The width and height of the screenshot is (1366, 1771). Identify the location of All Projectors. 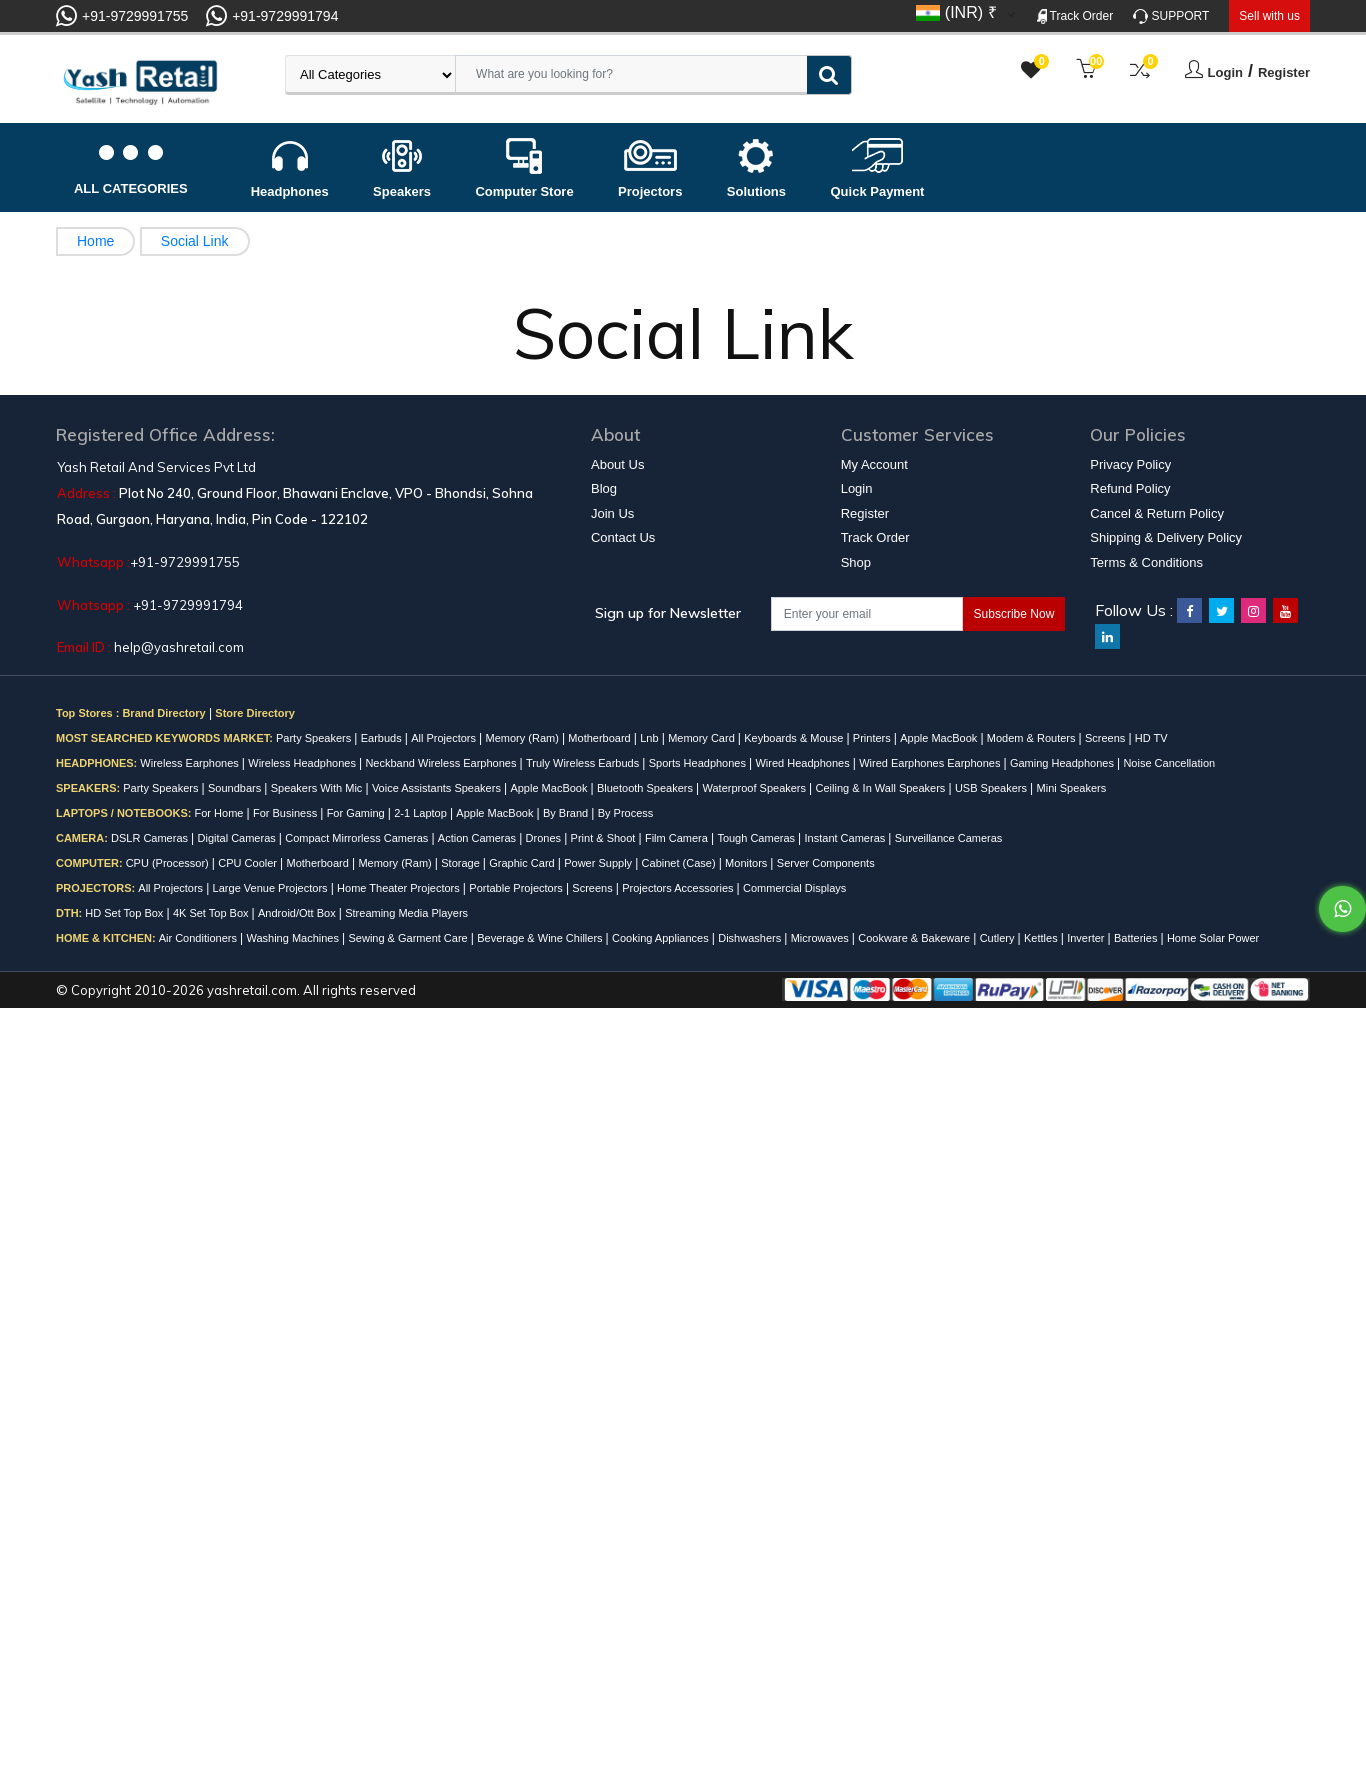
(445, 738).